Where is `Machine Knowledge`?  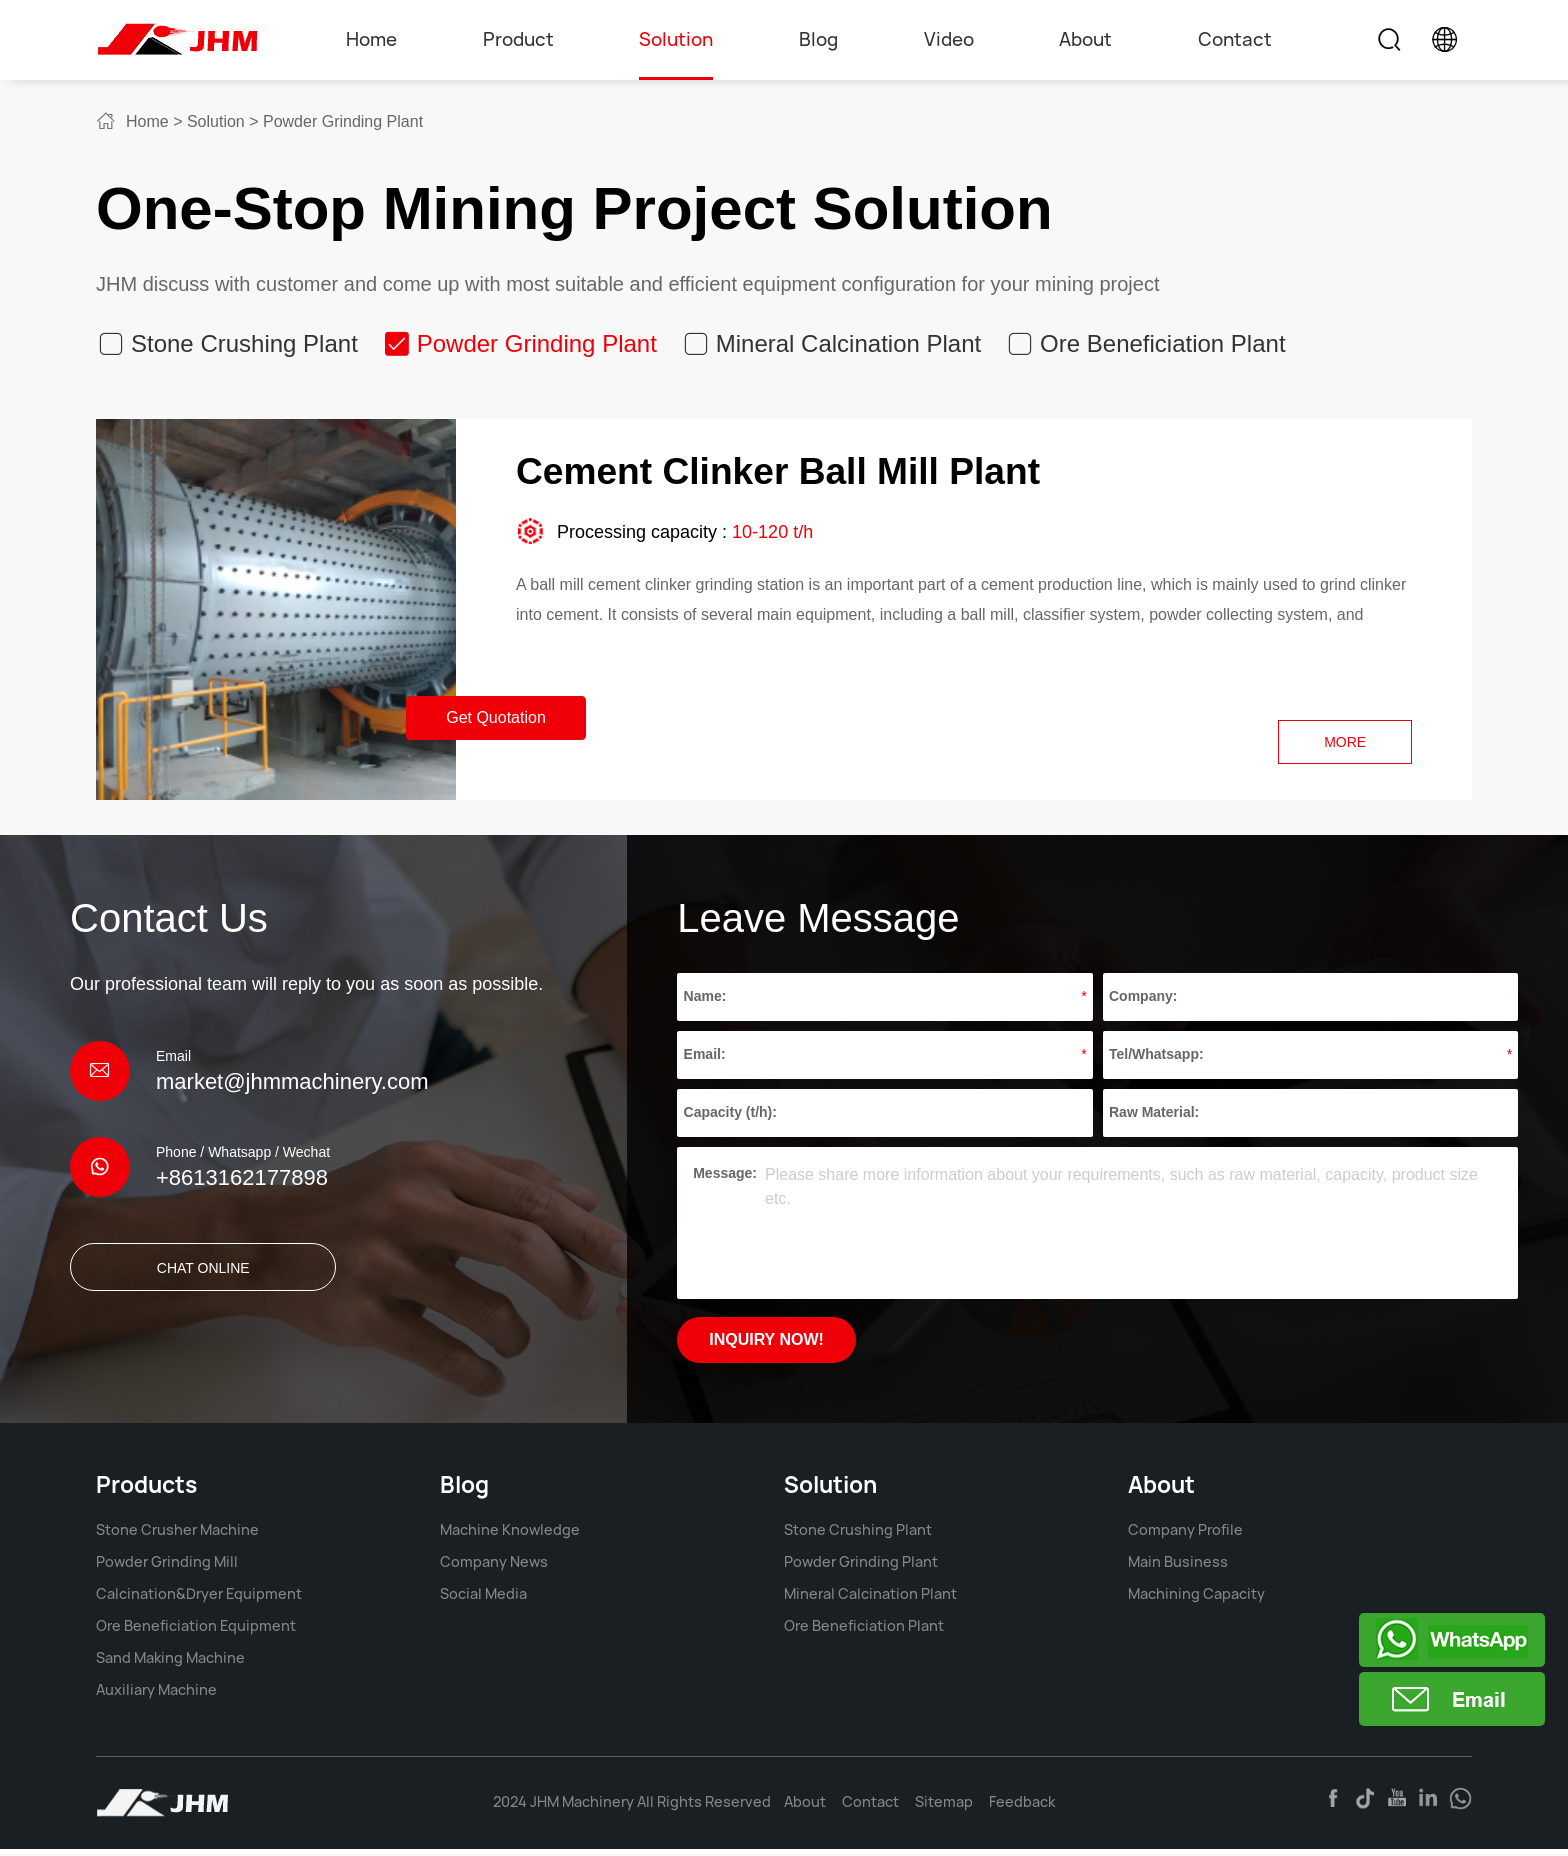 Machine Knowledge is located at coordinates (510, 1536).